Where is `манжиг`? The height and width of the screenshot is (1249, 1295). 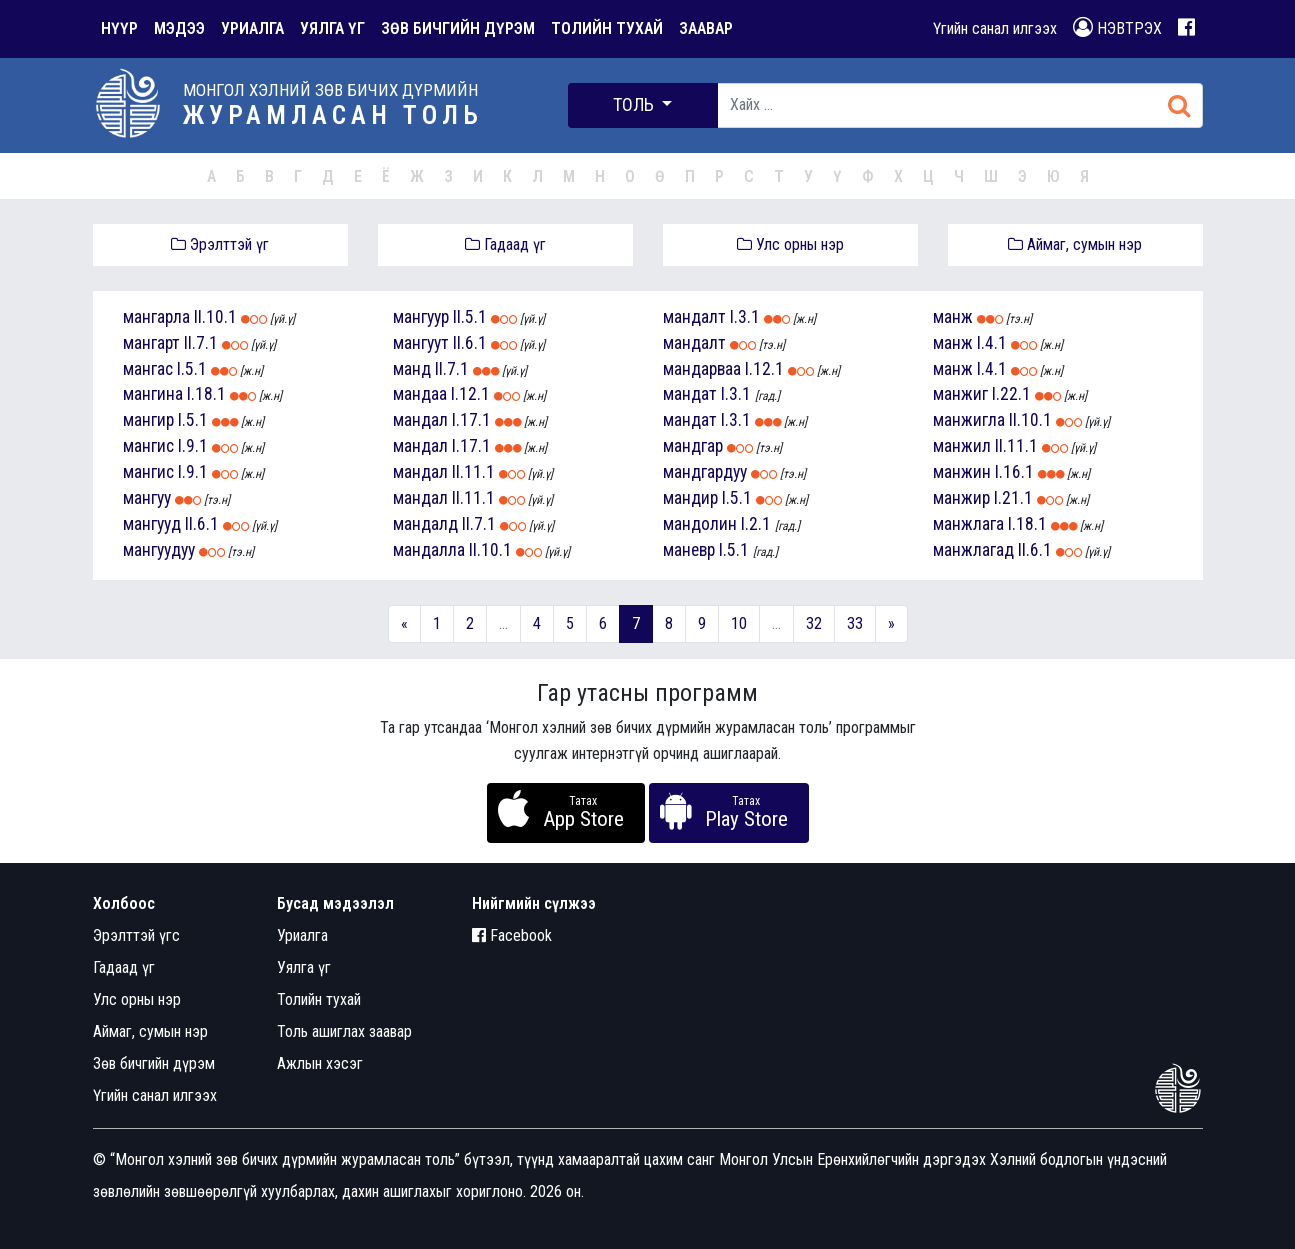
манжиг is located at coordinates (960, 394).